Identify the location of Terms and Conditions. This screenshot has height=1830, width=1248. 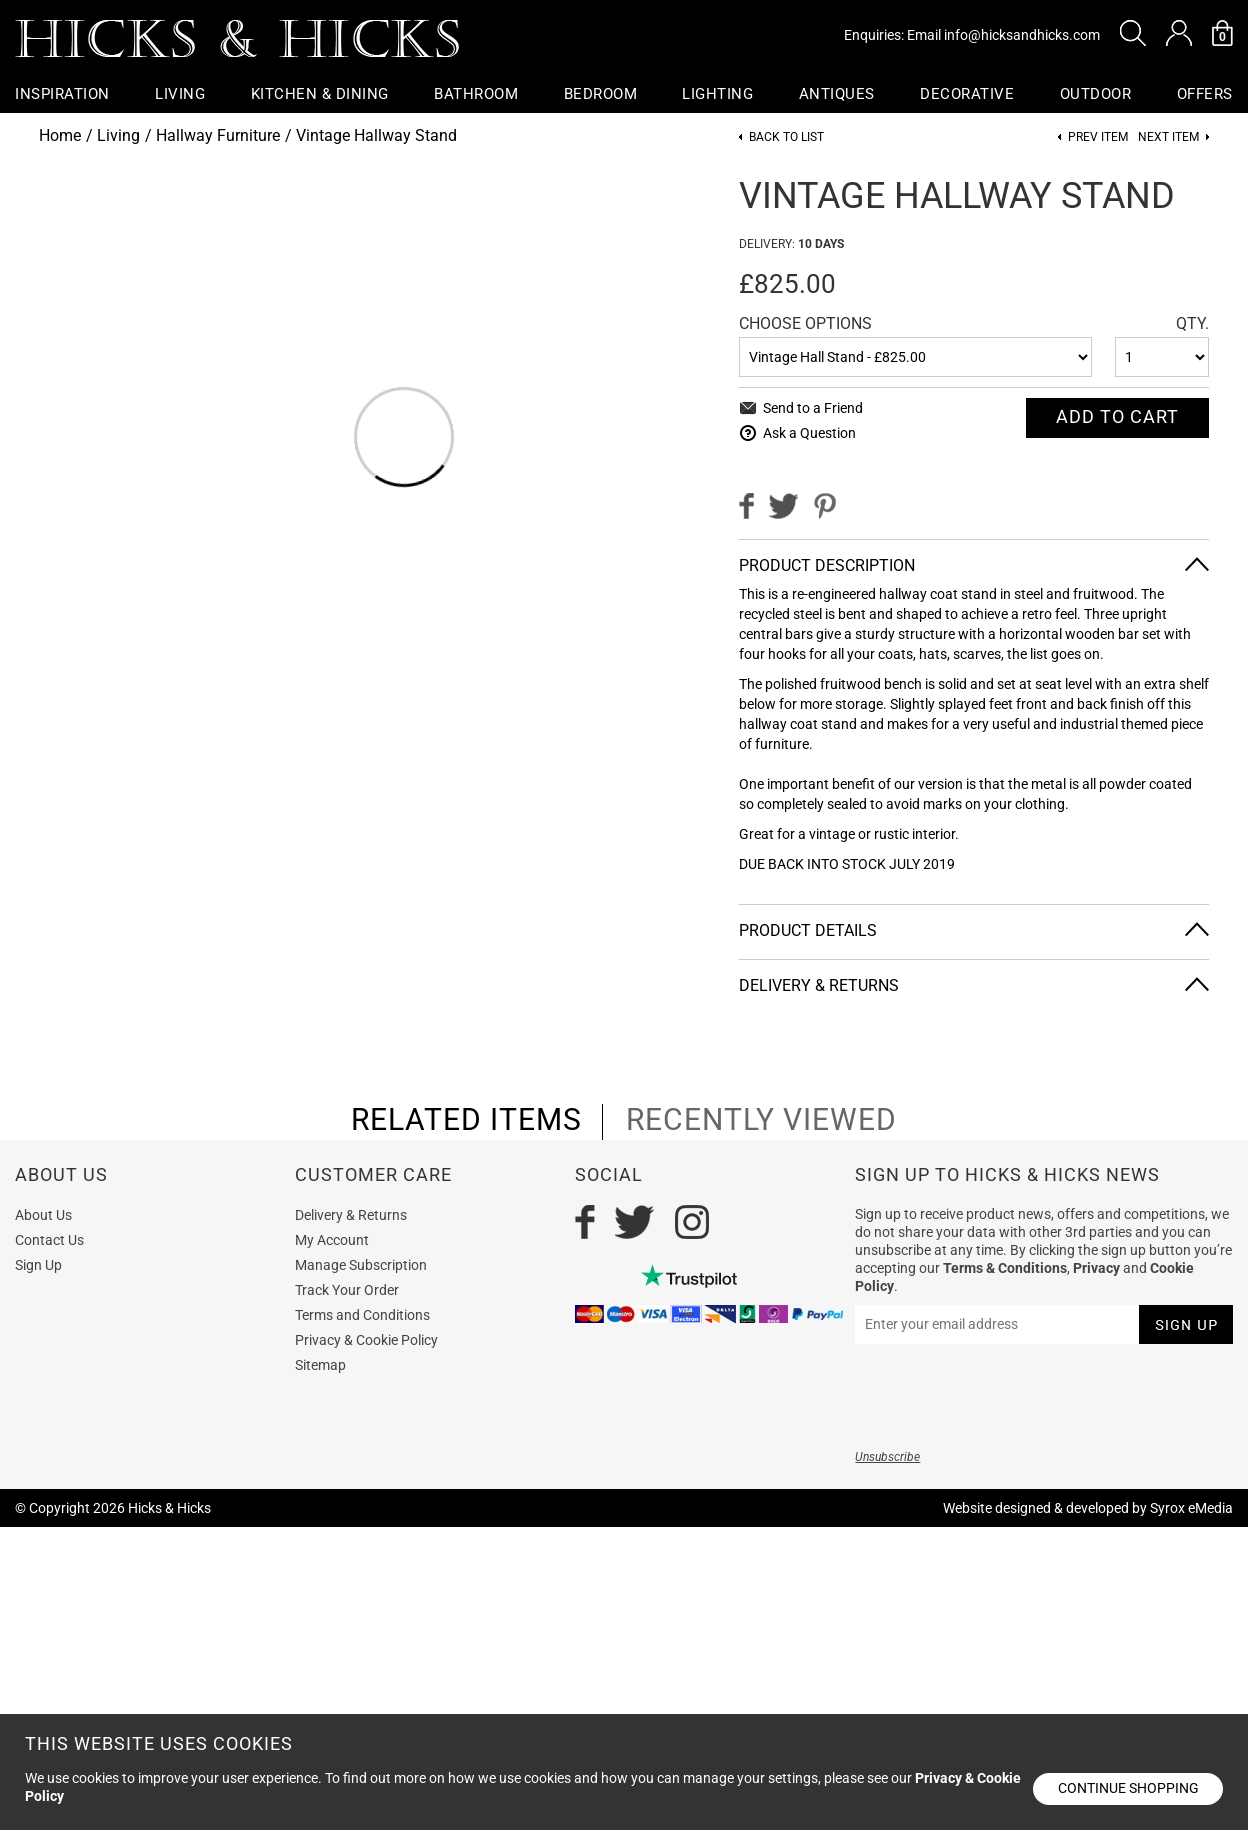
(362, 1315).